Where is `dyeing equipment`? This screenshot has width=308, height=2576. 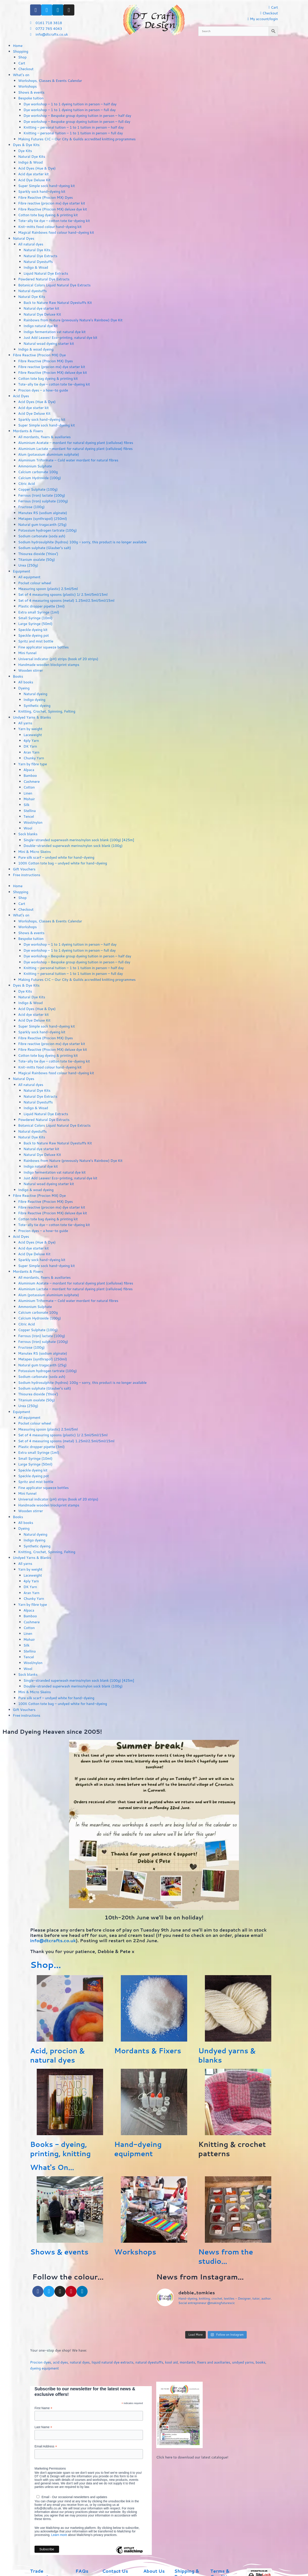 dyeing equipment is located at coordinates (44, 2367).